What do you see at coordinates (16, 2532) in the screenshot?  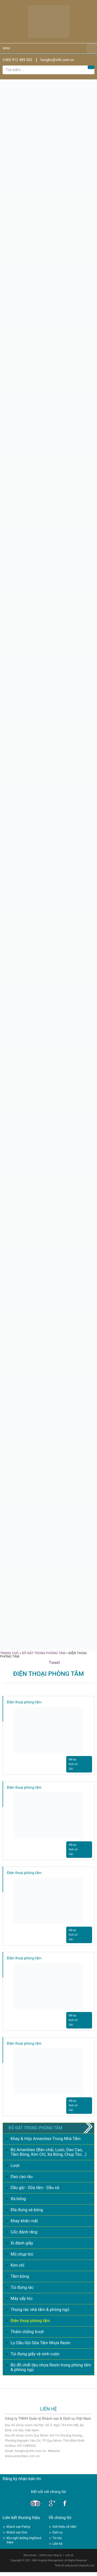 I see `Khách sạn One` at bounding box center [16, 2532].